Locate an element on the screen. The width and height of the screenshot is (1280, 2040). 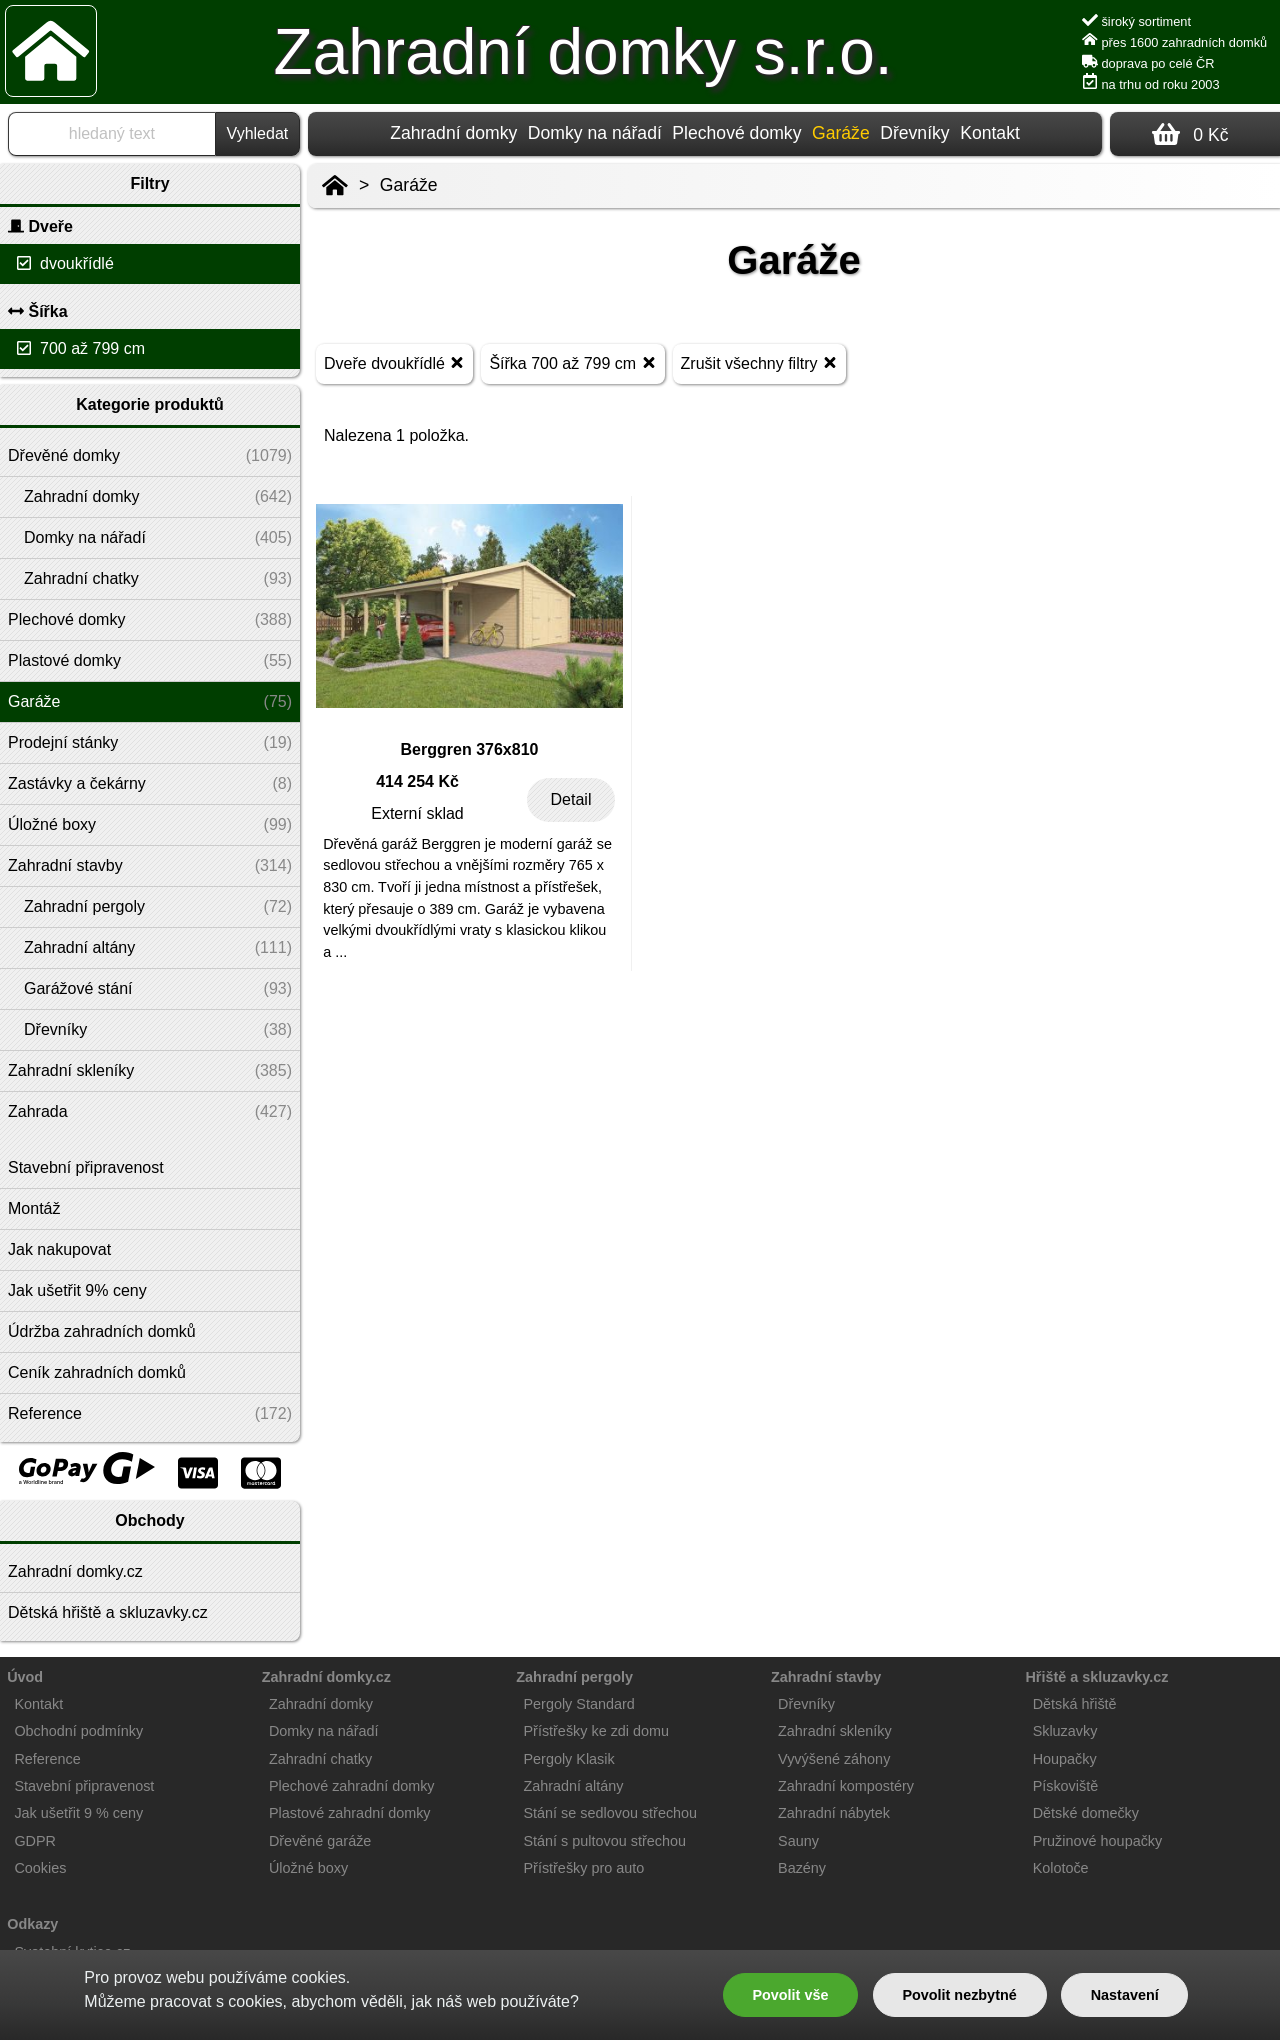
Povolit nezbytné is located at coordinates (959, 1995).